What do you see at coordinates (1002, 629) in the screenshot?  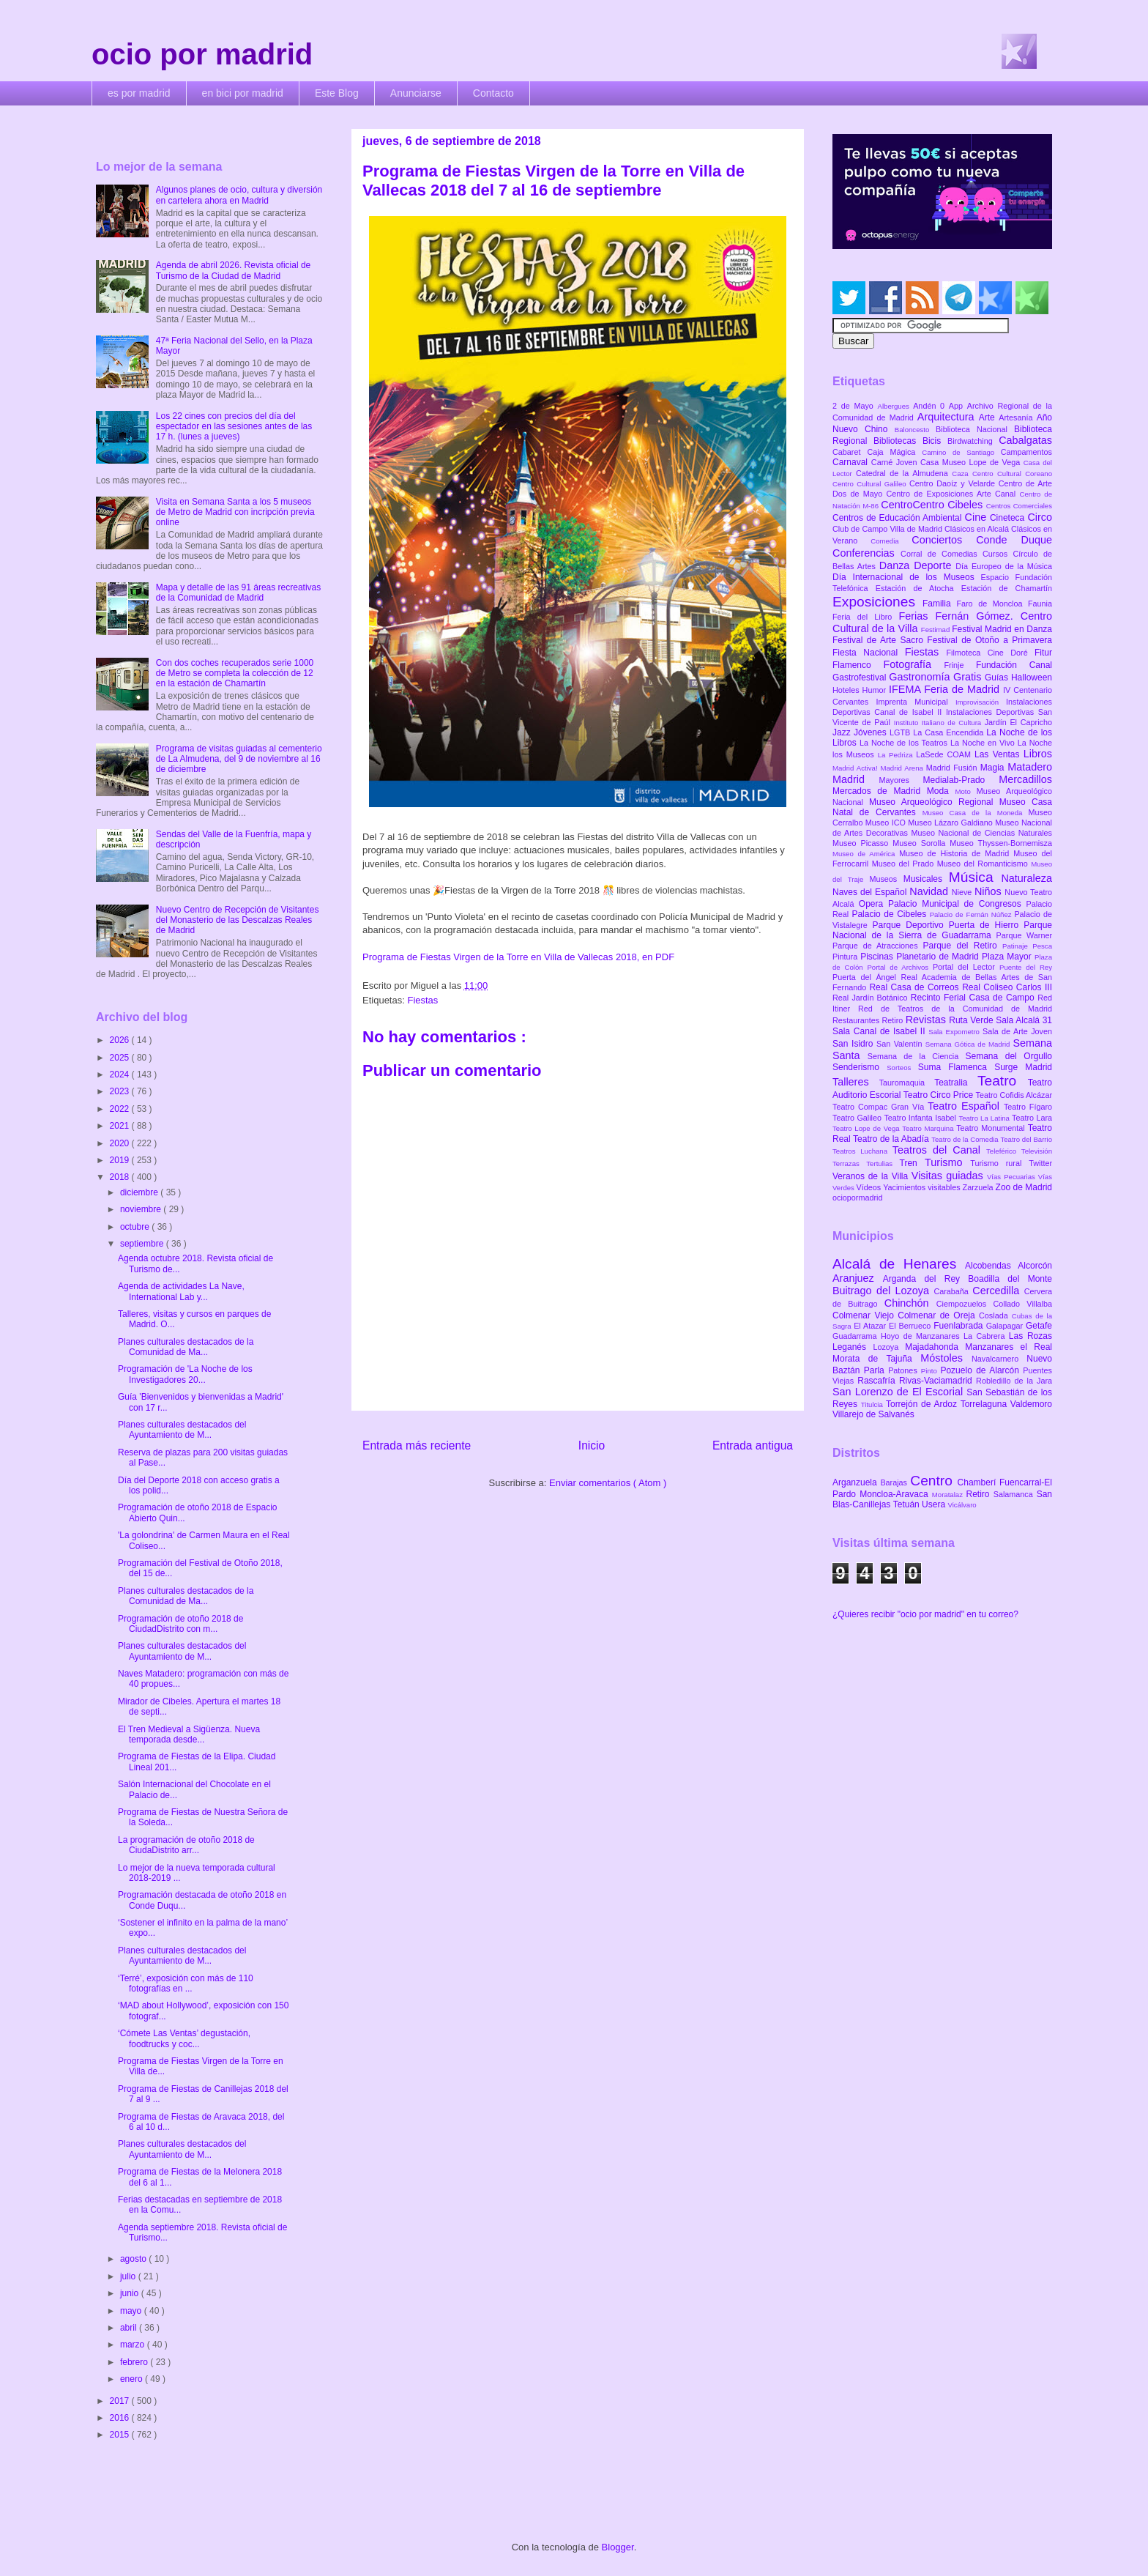 I see `Festival Madrid en Danza` at bounding box center [1002, 629].